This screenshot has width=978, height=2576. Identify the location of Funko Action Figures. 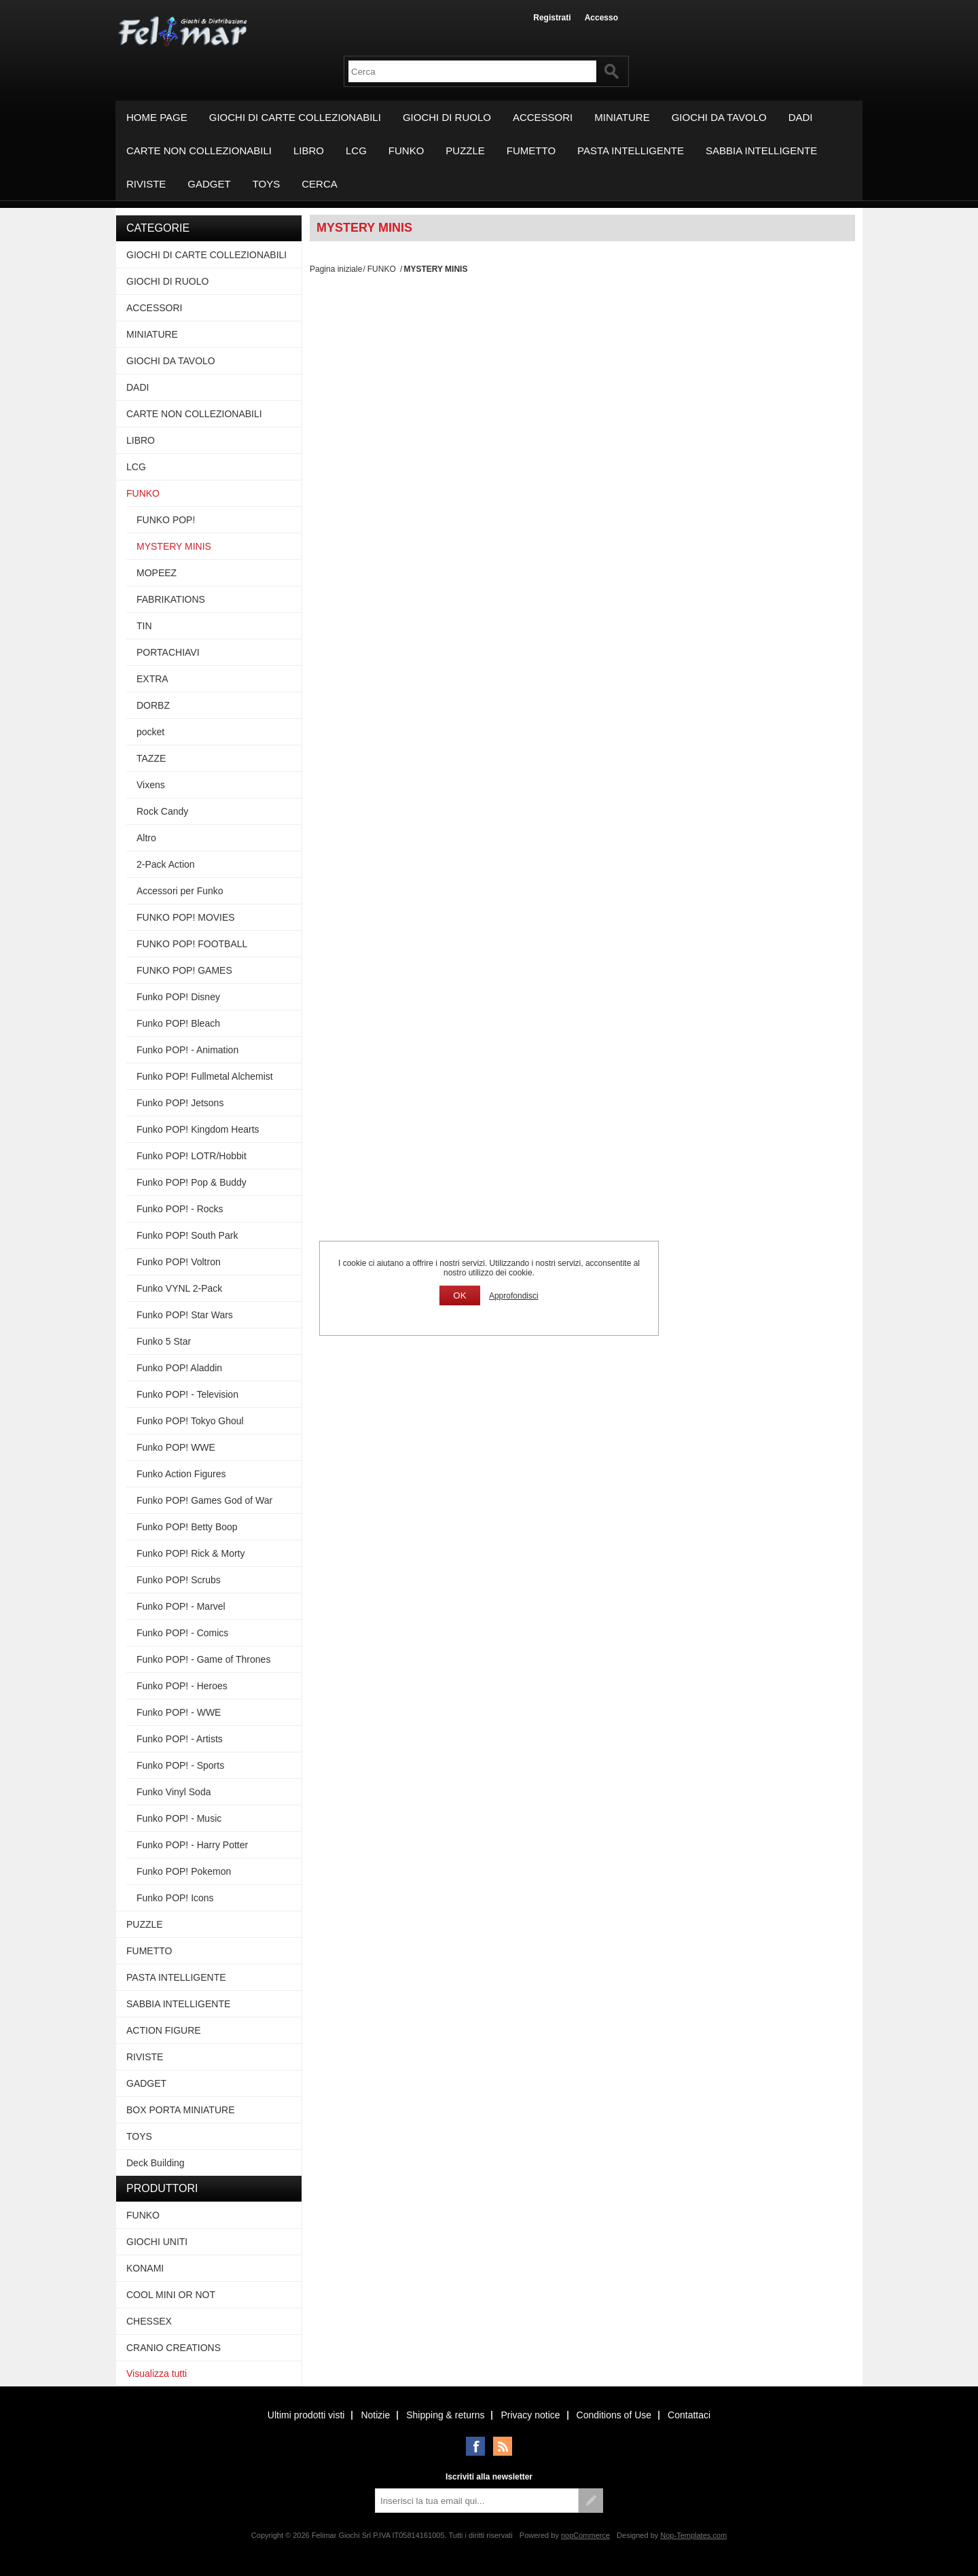
(181, 1473).